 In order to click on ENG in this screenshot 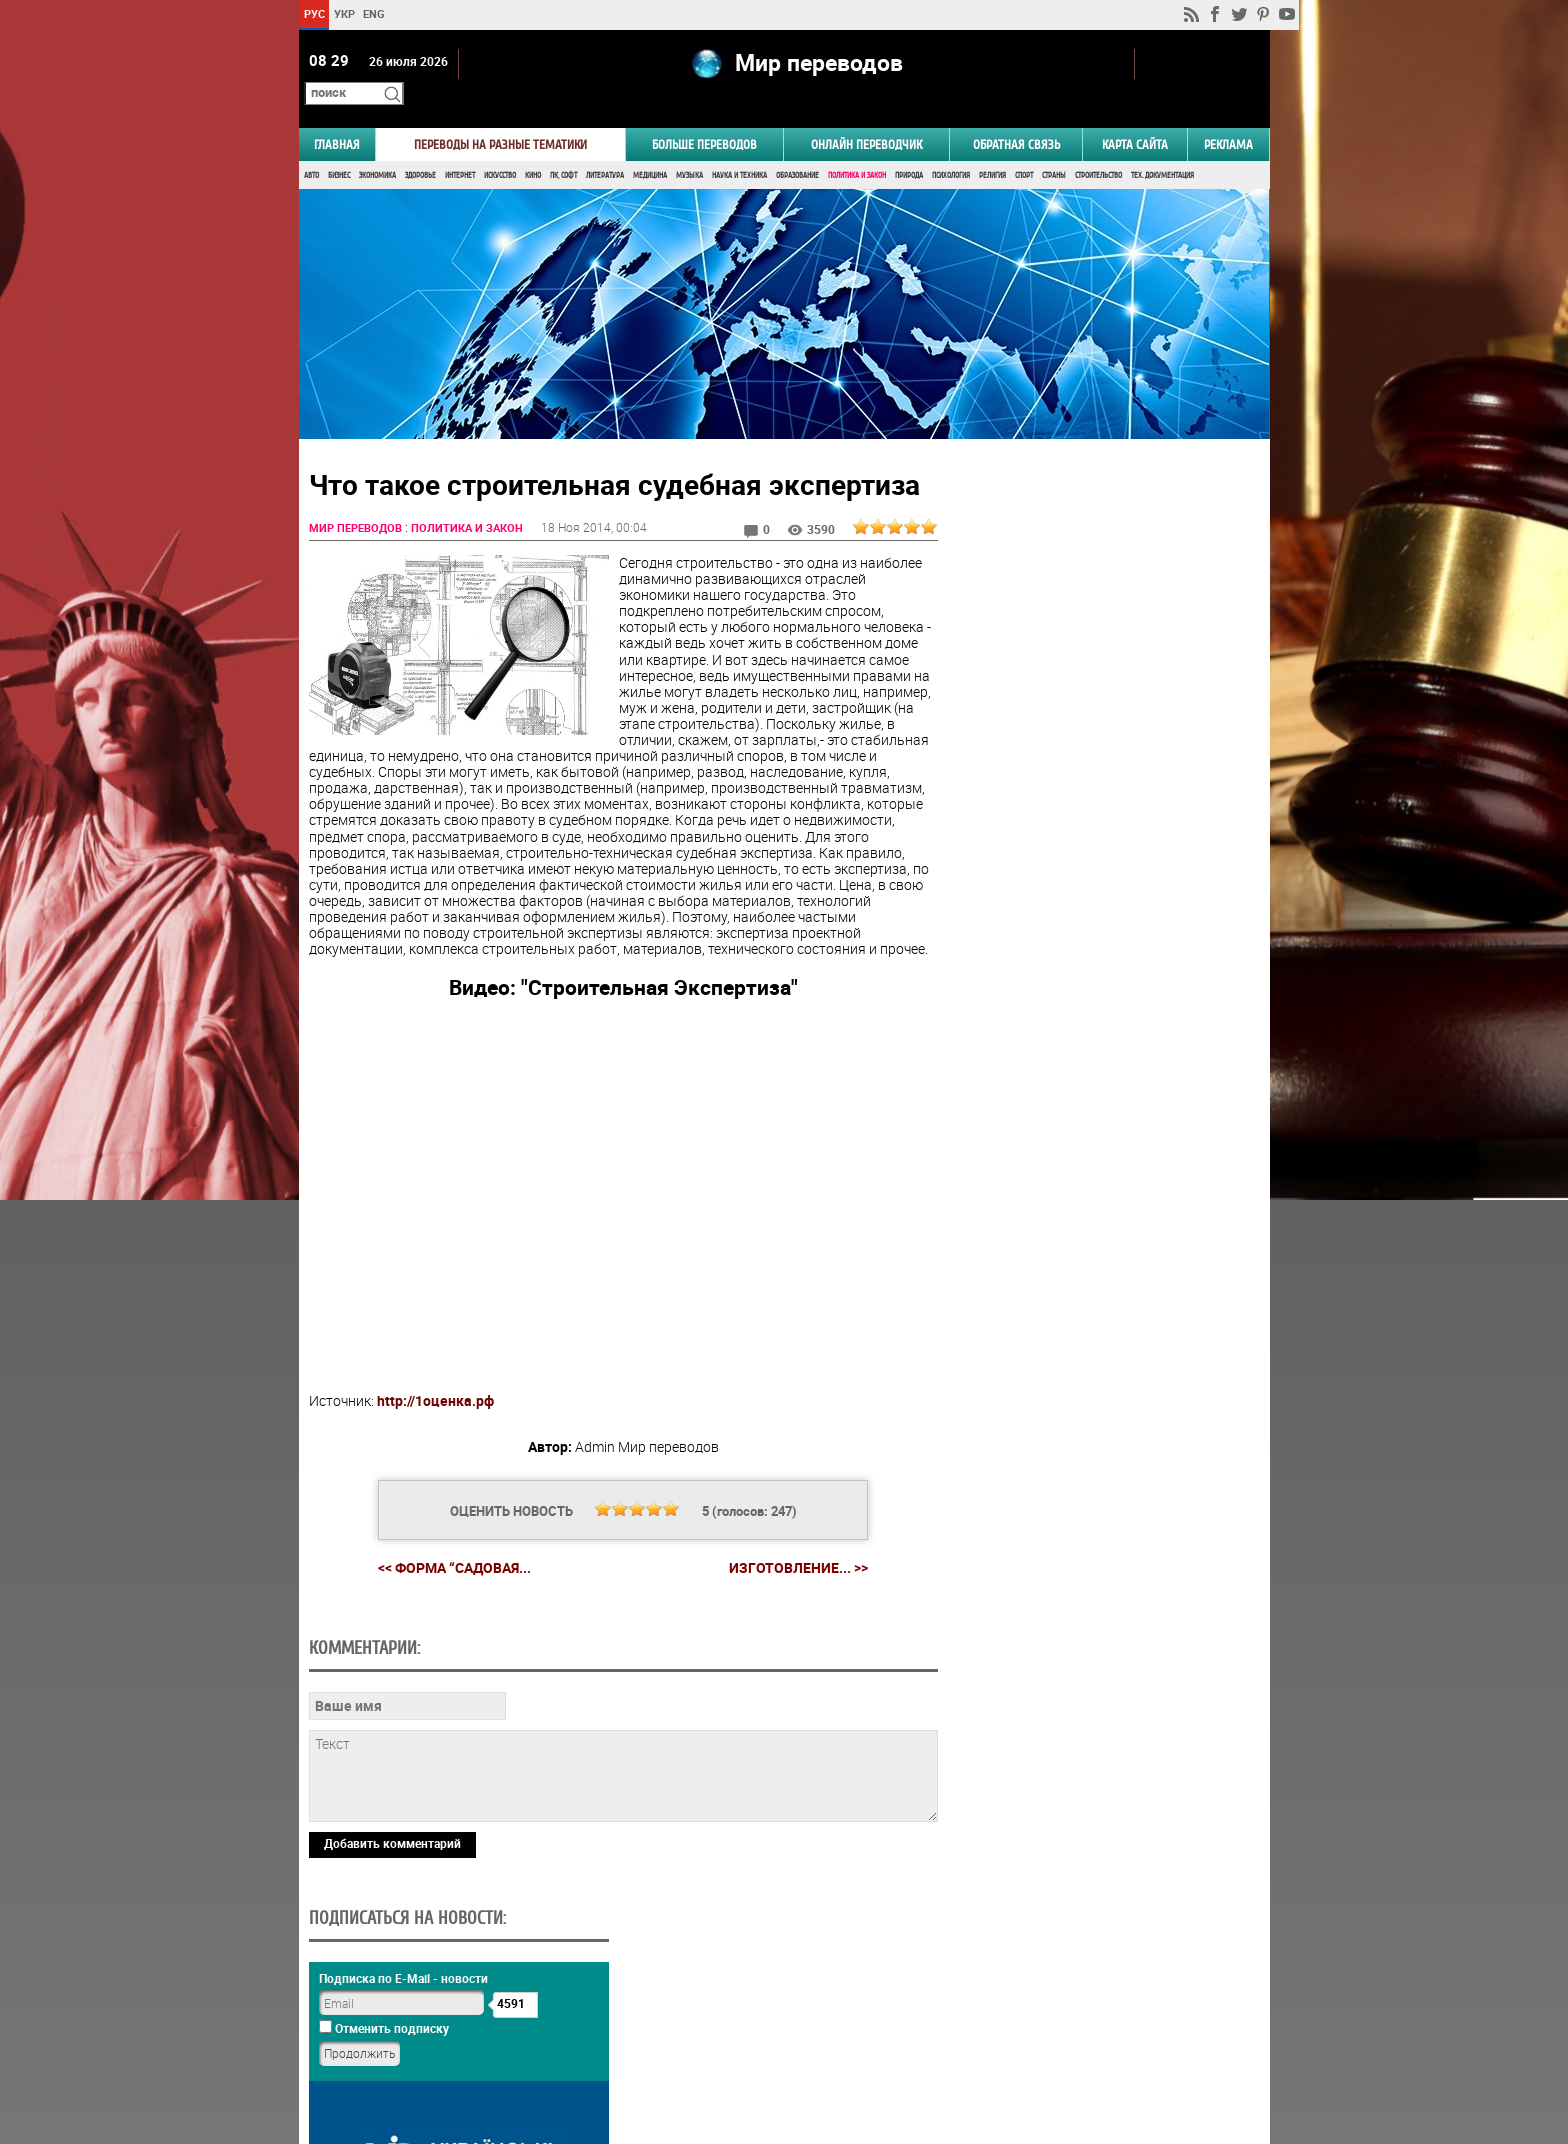, I will do `click(374, 13)`.